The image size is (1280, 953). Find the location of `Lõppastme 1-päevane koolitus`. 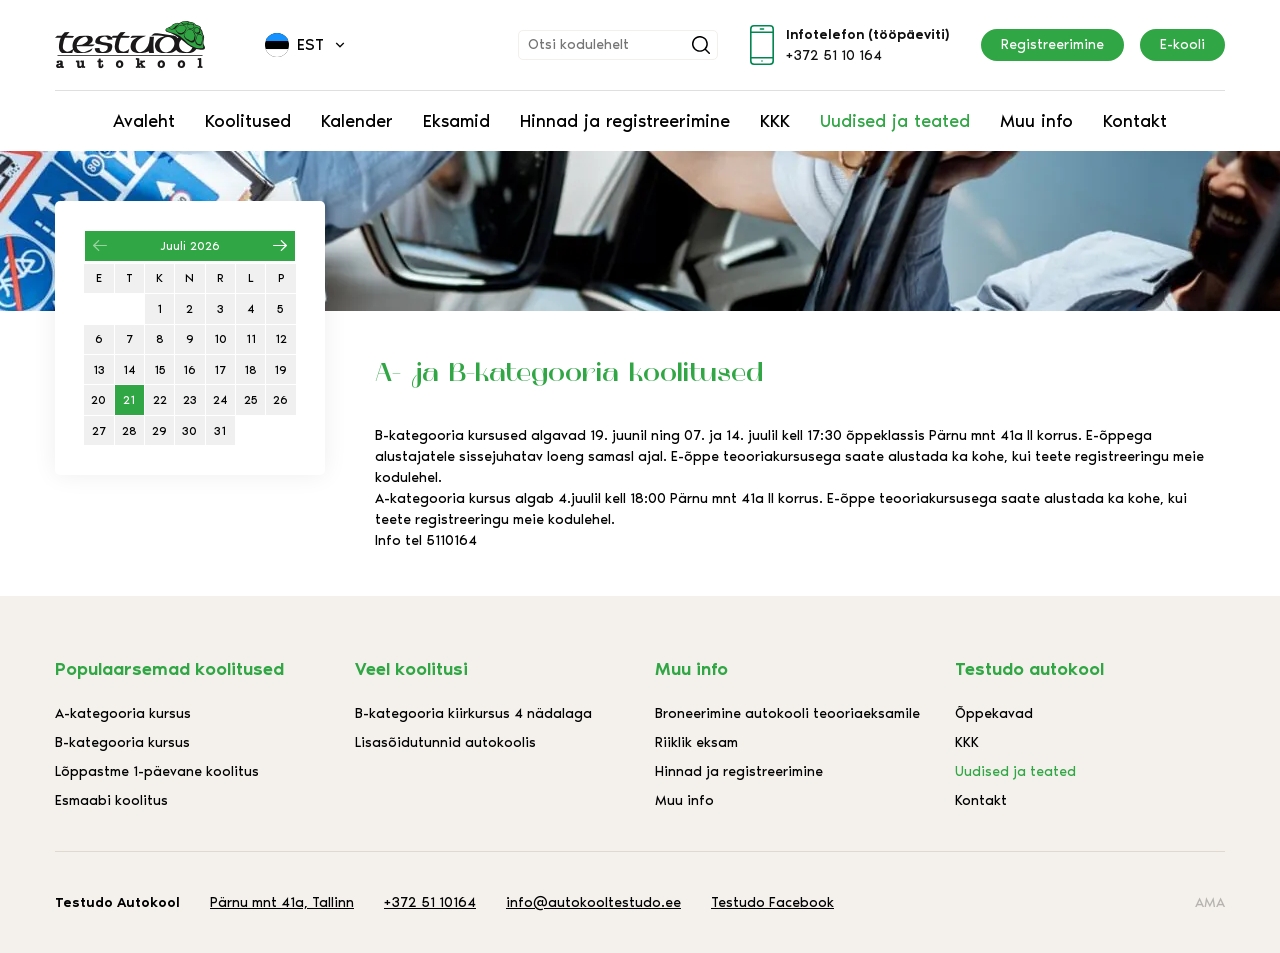

Lõppastme 1-päevane koolitus is located at coordinates (157, 771).